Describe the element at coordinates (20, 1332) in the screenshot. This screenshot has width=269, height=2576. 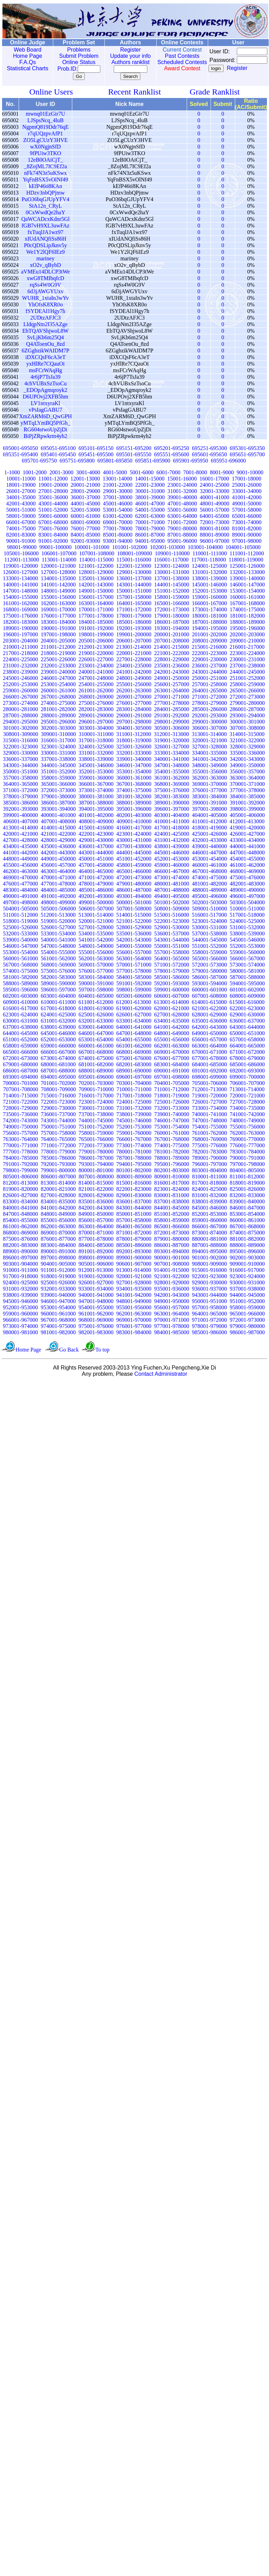
I see `980001-981000` at that location.